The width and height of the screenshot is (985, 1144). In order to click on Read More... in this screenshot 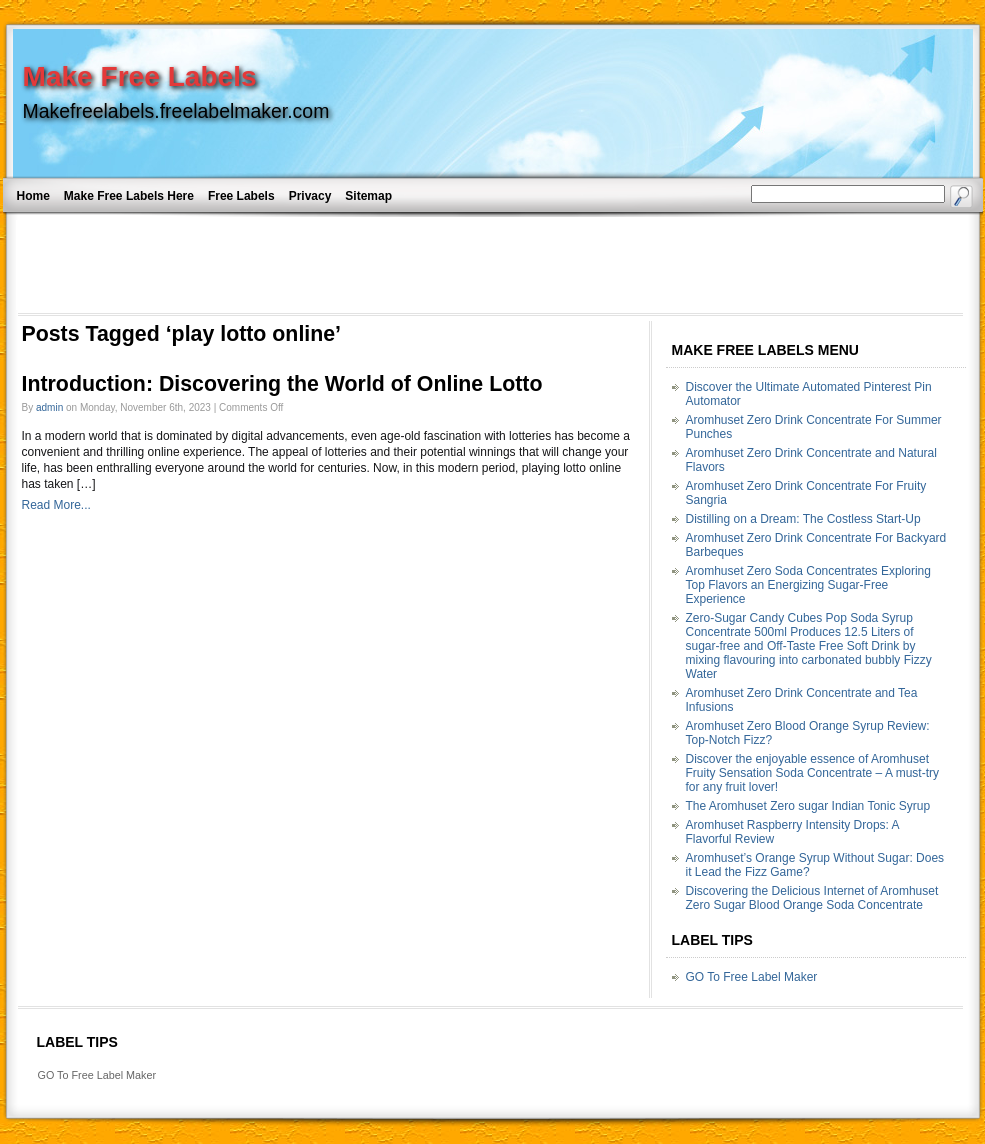, I will do `click(56, 505)`.